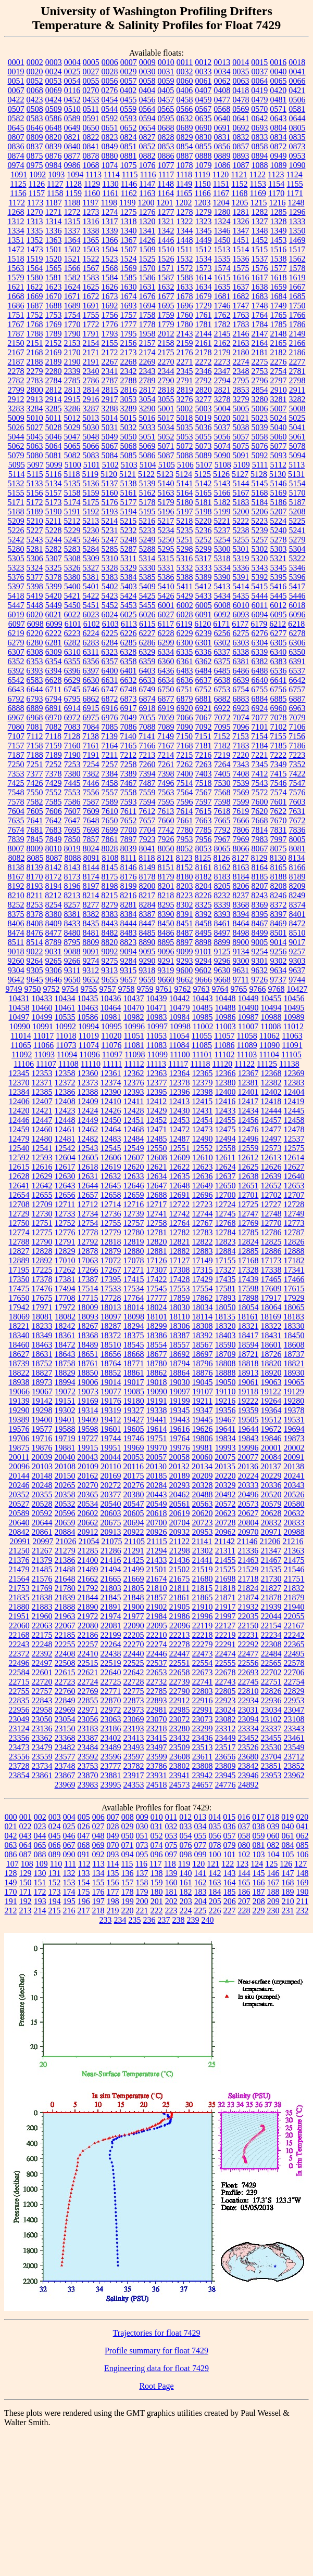  I want to click on 0852, so click(147, 146).